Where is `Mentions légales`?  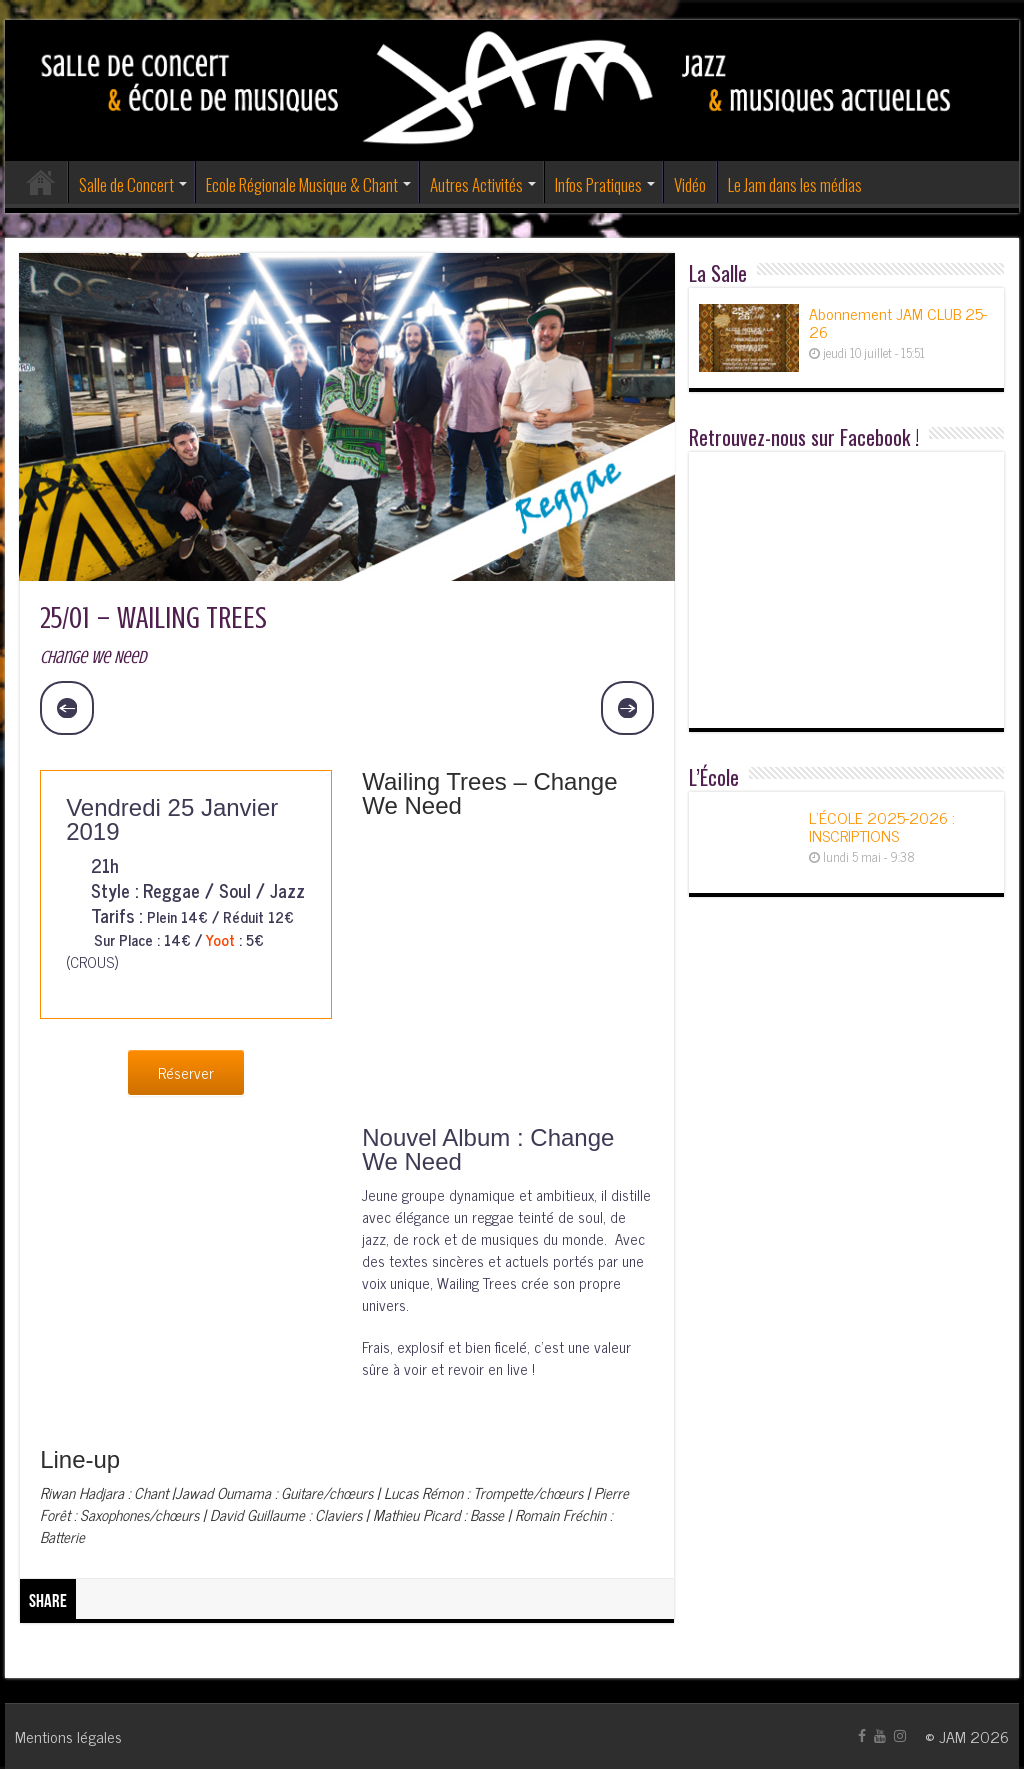
Mentions légales is located at coordinates (68, 1736).